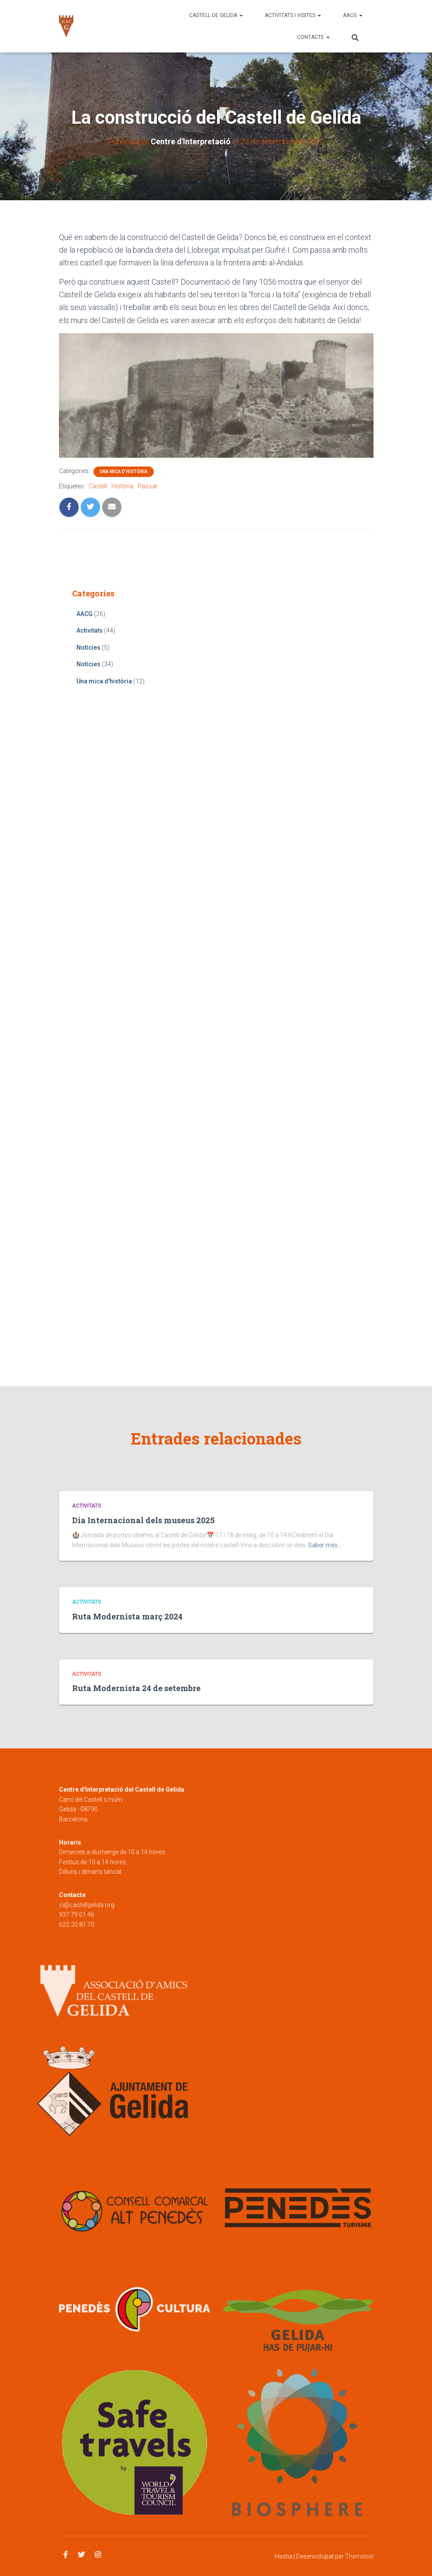 The image size is (432, 2576). Describe the element at coordinates (313, 37) in the screenshot. I see `Contacte` at that location.